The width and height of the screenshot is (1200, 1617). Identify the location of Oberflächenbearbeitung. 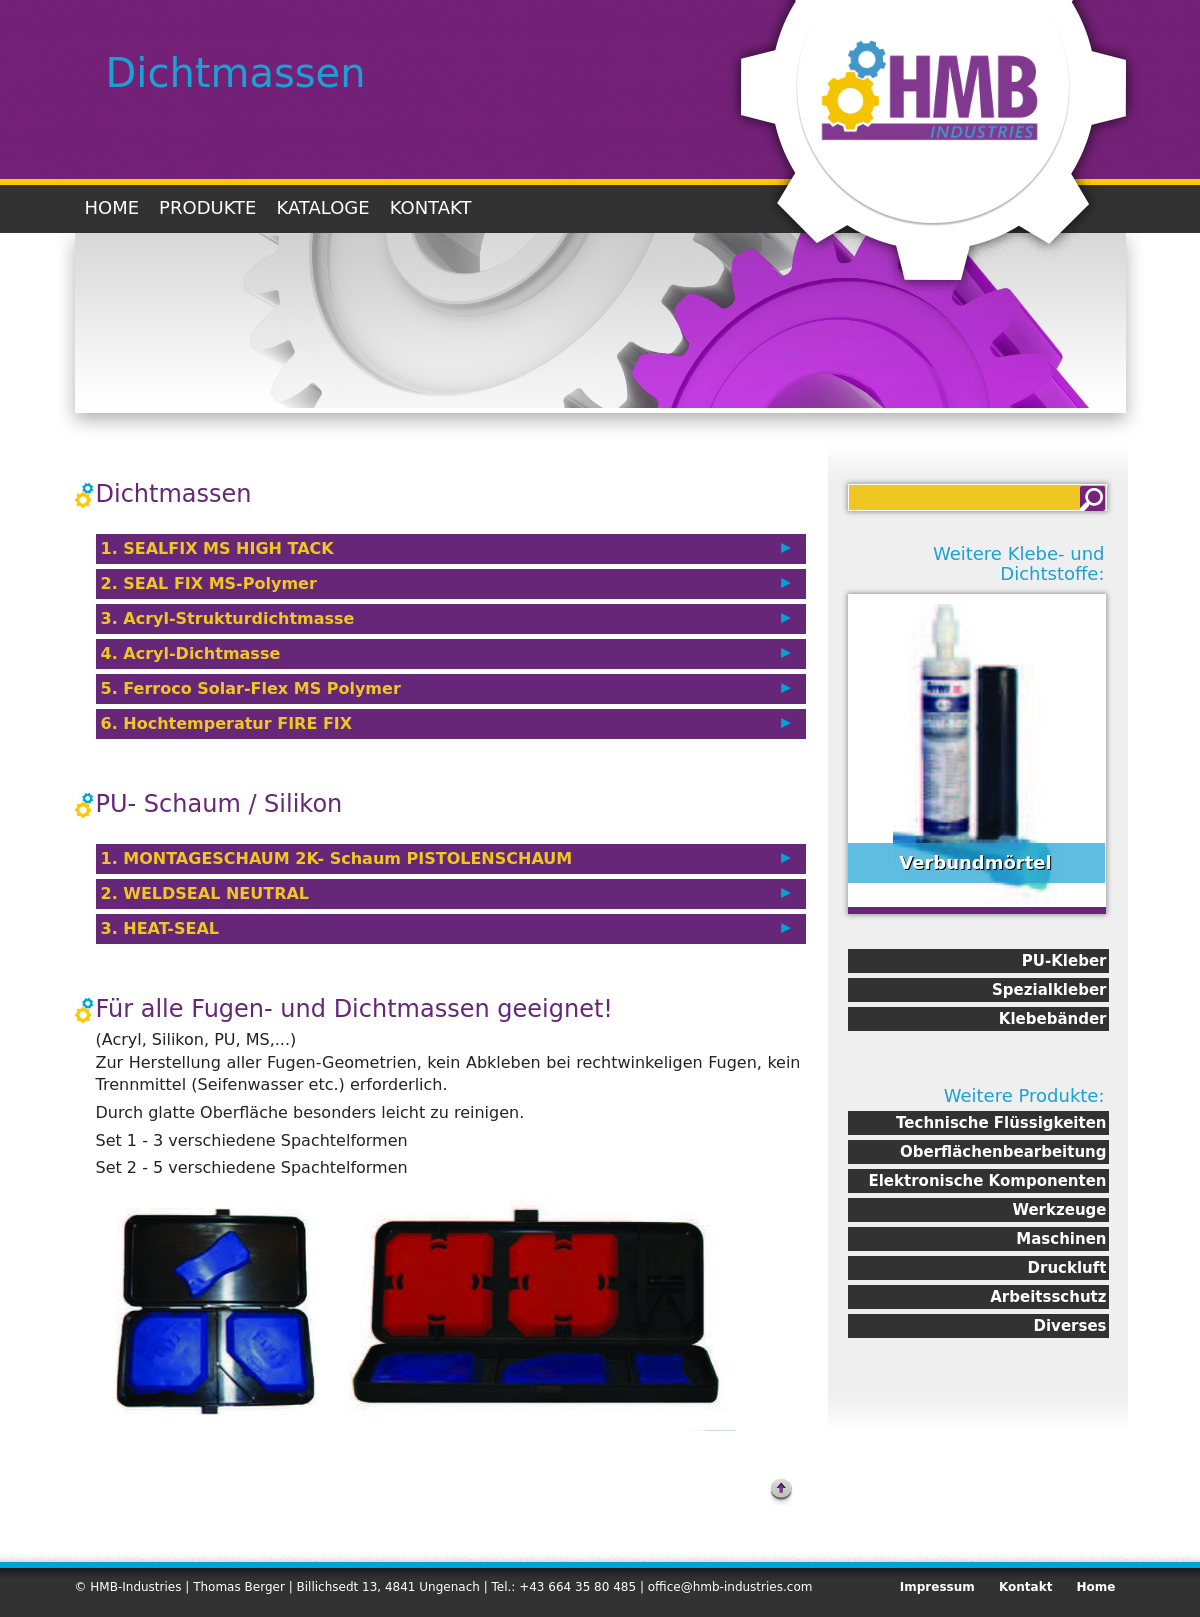
(1003, 1152).